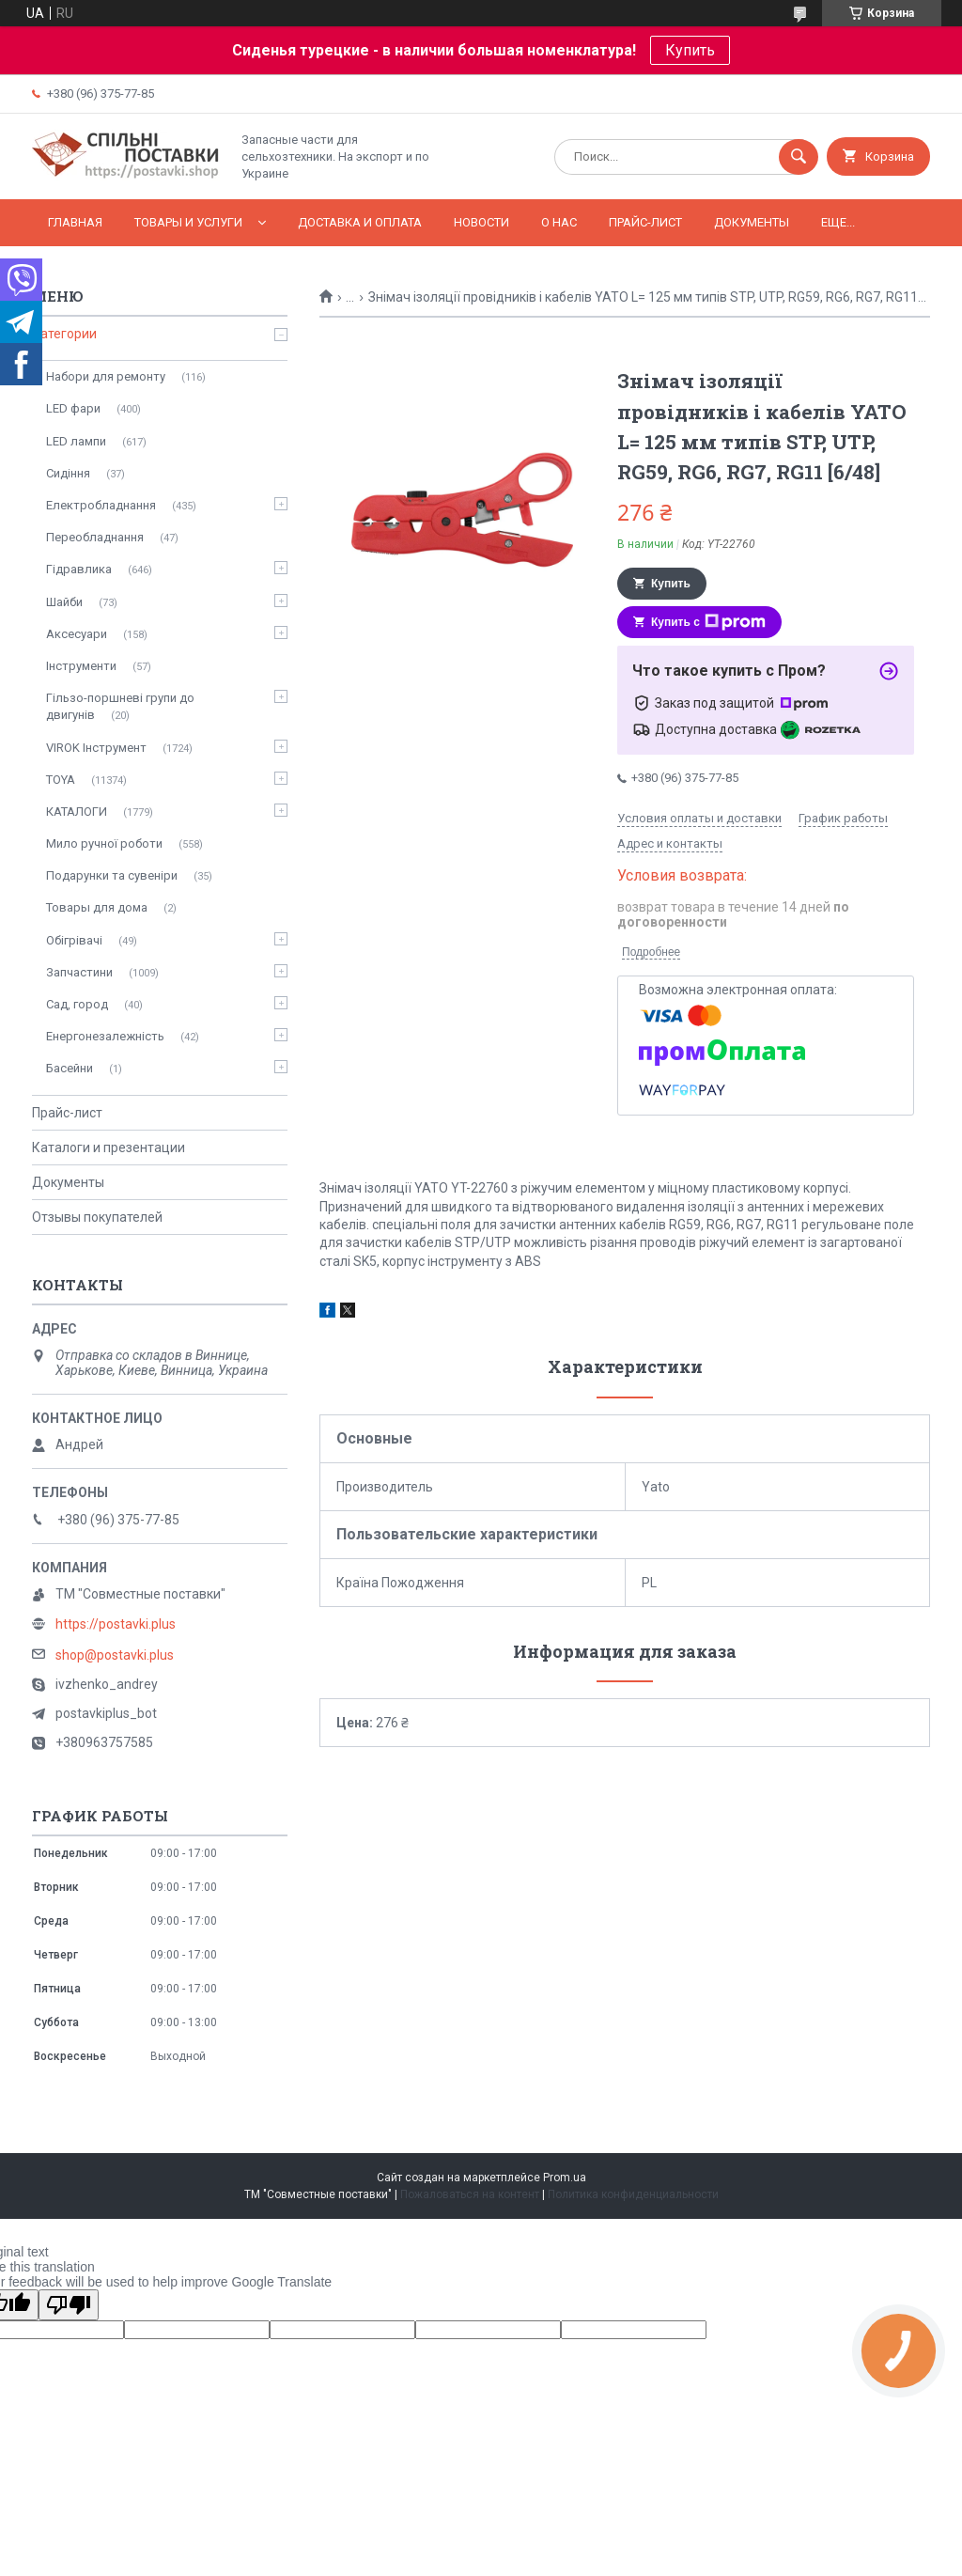 Image resolution: width=962 pixels, height=2576 pixels. What do you see at coordinates (645, 222) in the screenshot?
I see `Прайс-лист` at bounding box center [645, 222].